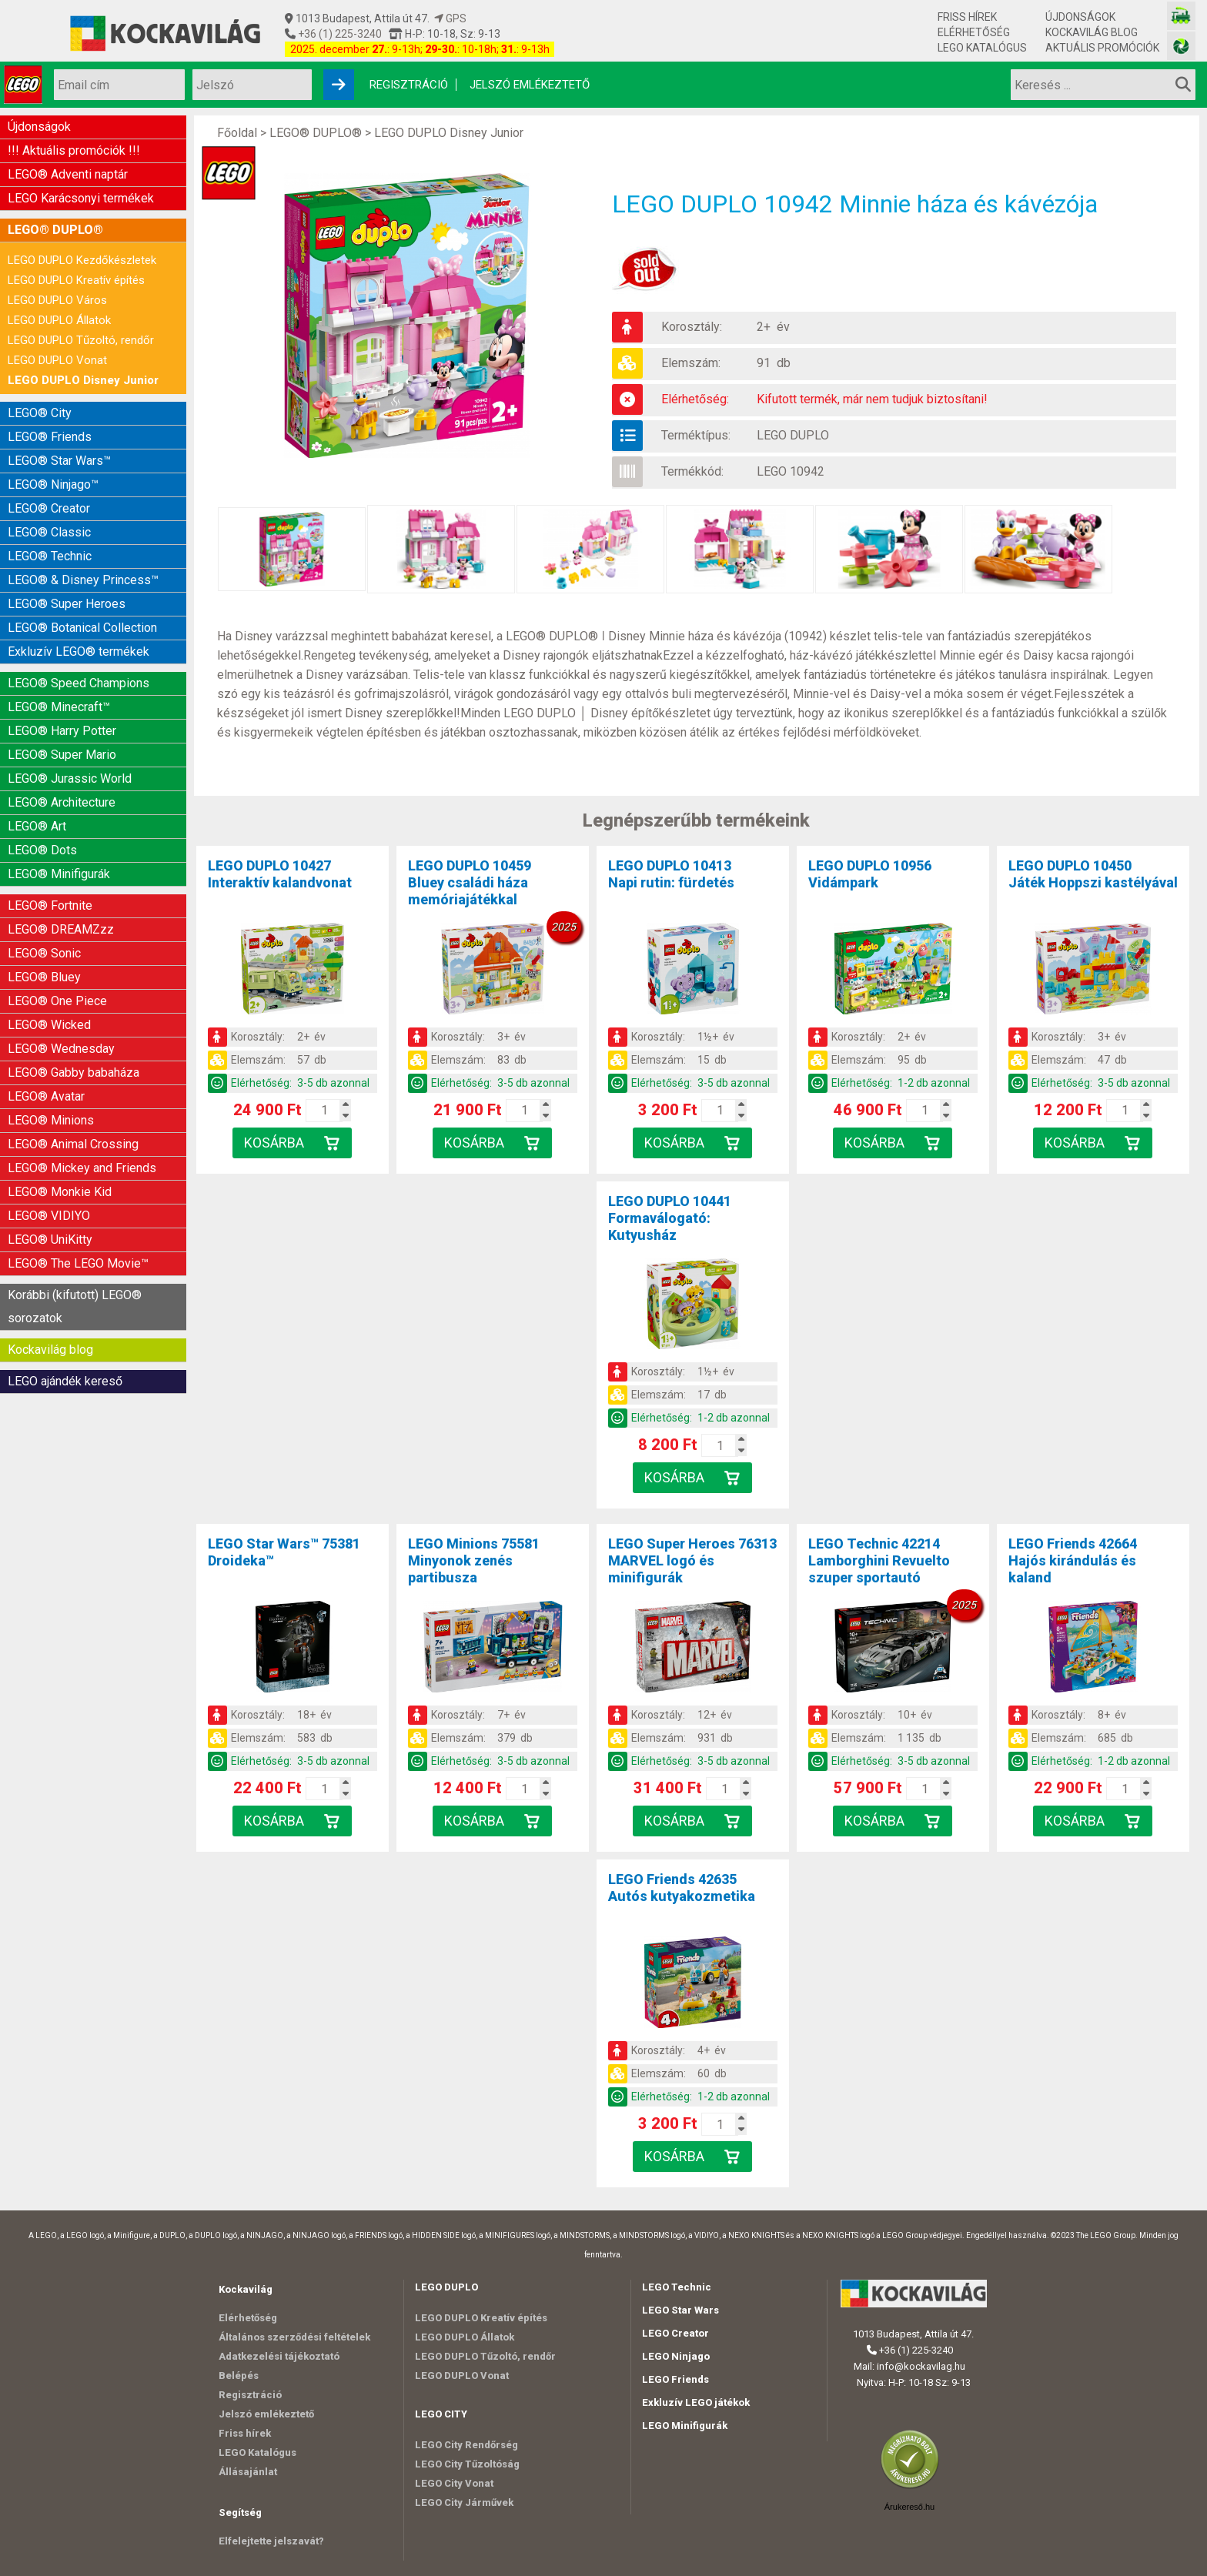  What do you see at coordinates (692, 1560) in the screenshot?
I see `LEGO Super Heroes 76313MARVEL logó és minifigurák` at bounding box center [692, 1560].